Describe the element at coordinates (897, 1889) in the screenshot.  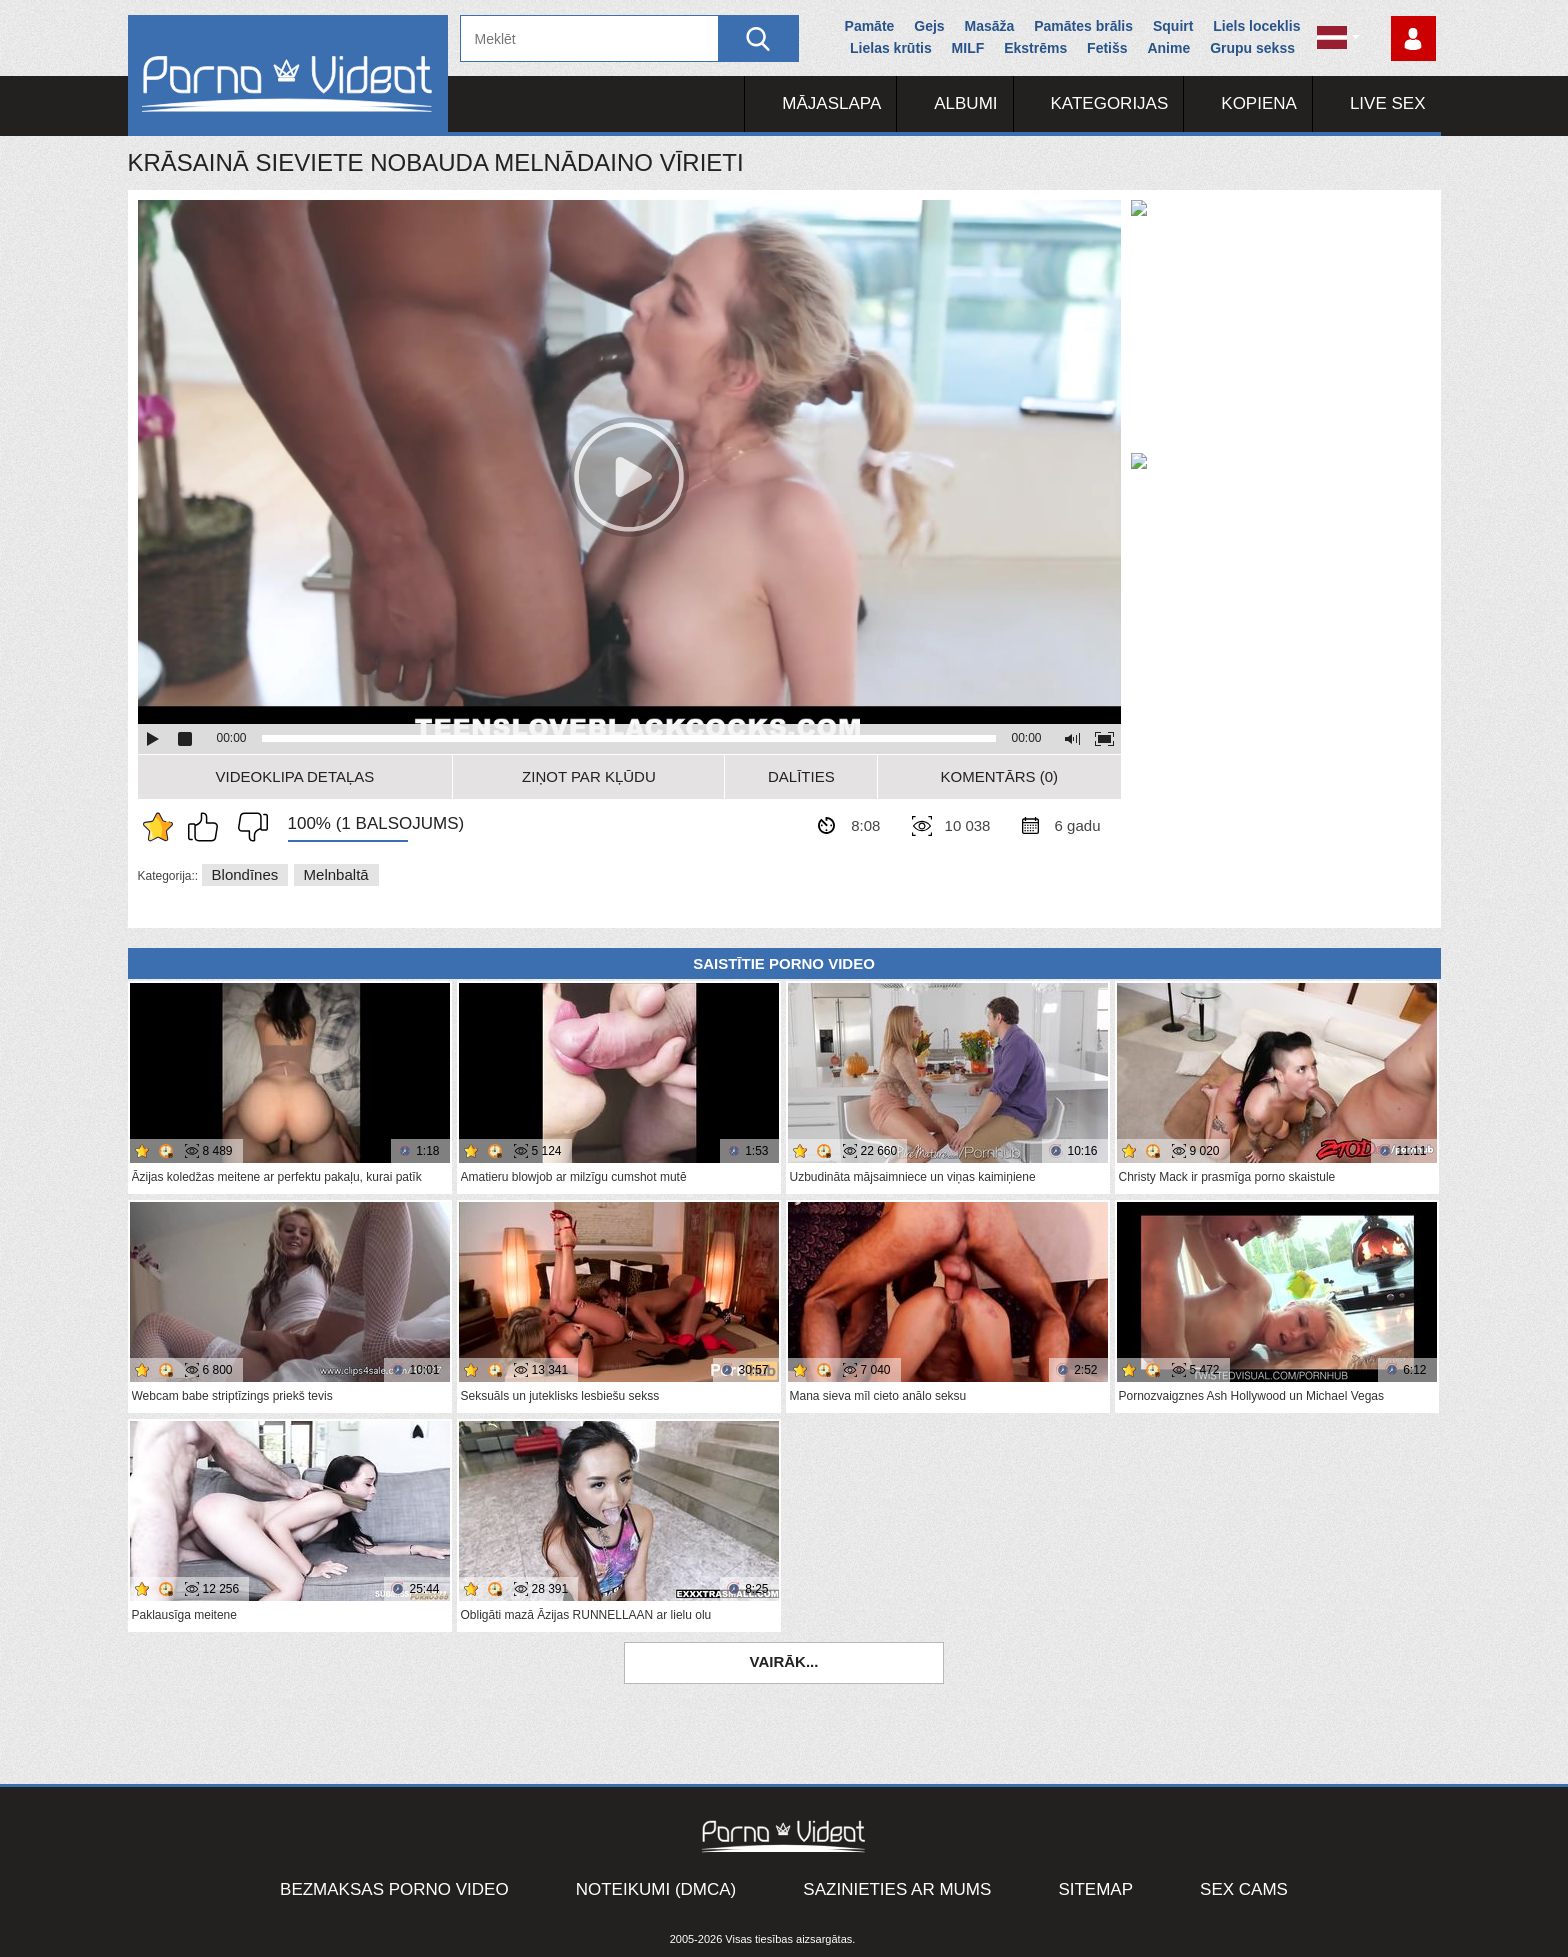
I see `Sazinieties ar mums` at that location.